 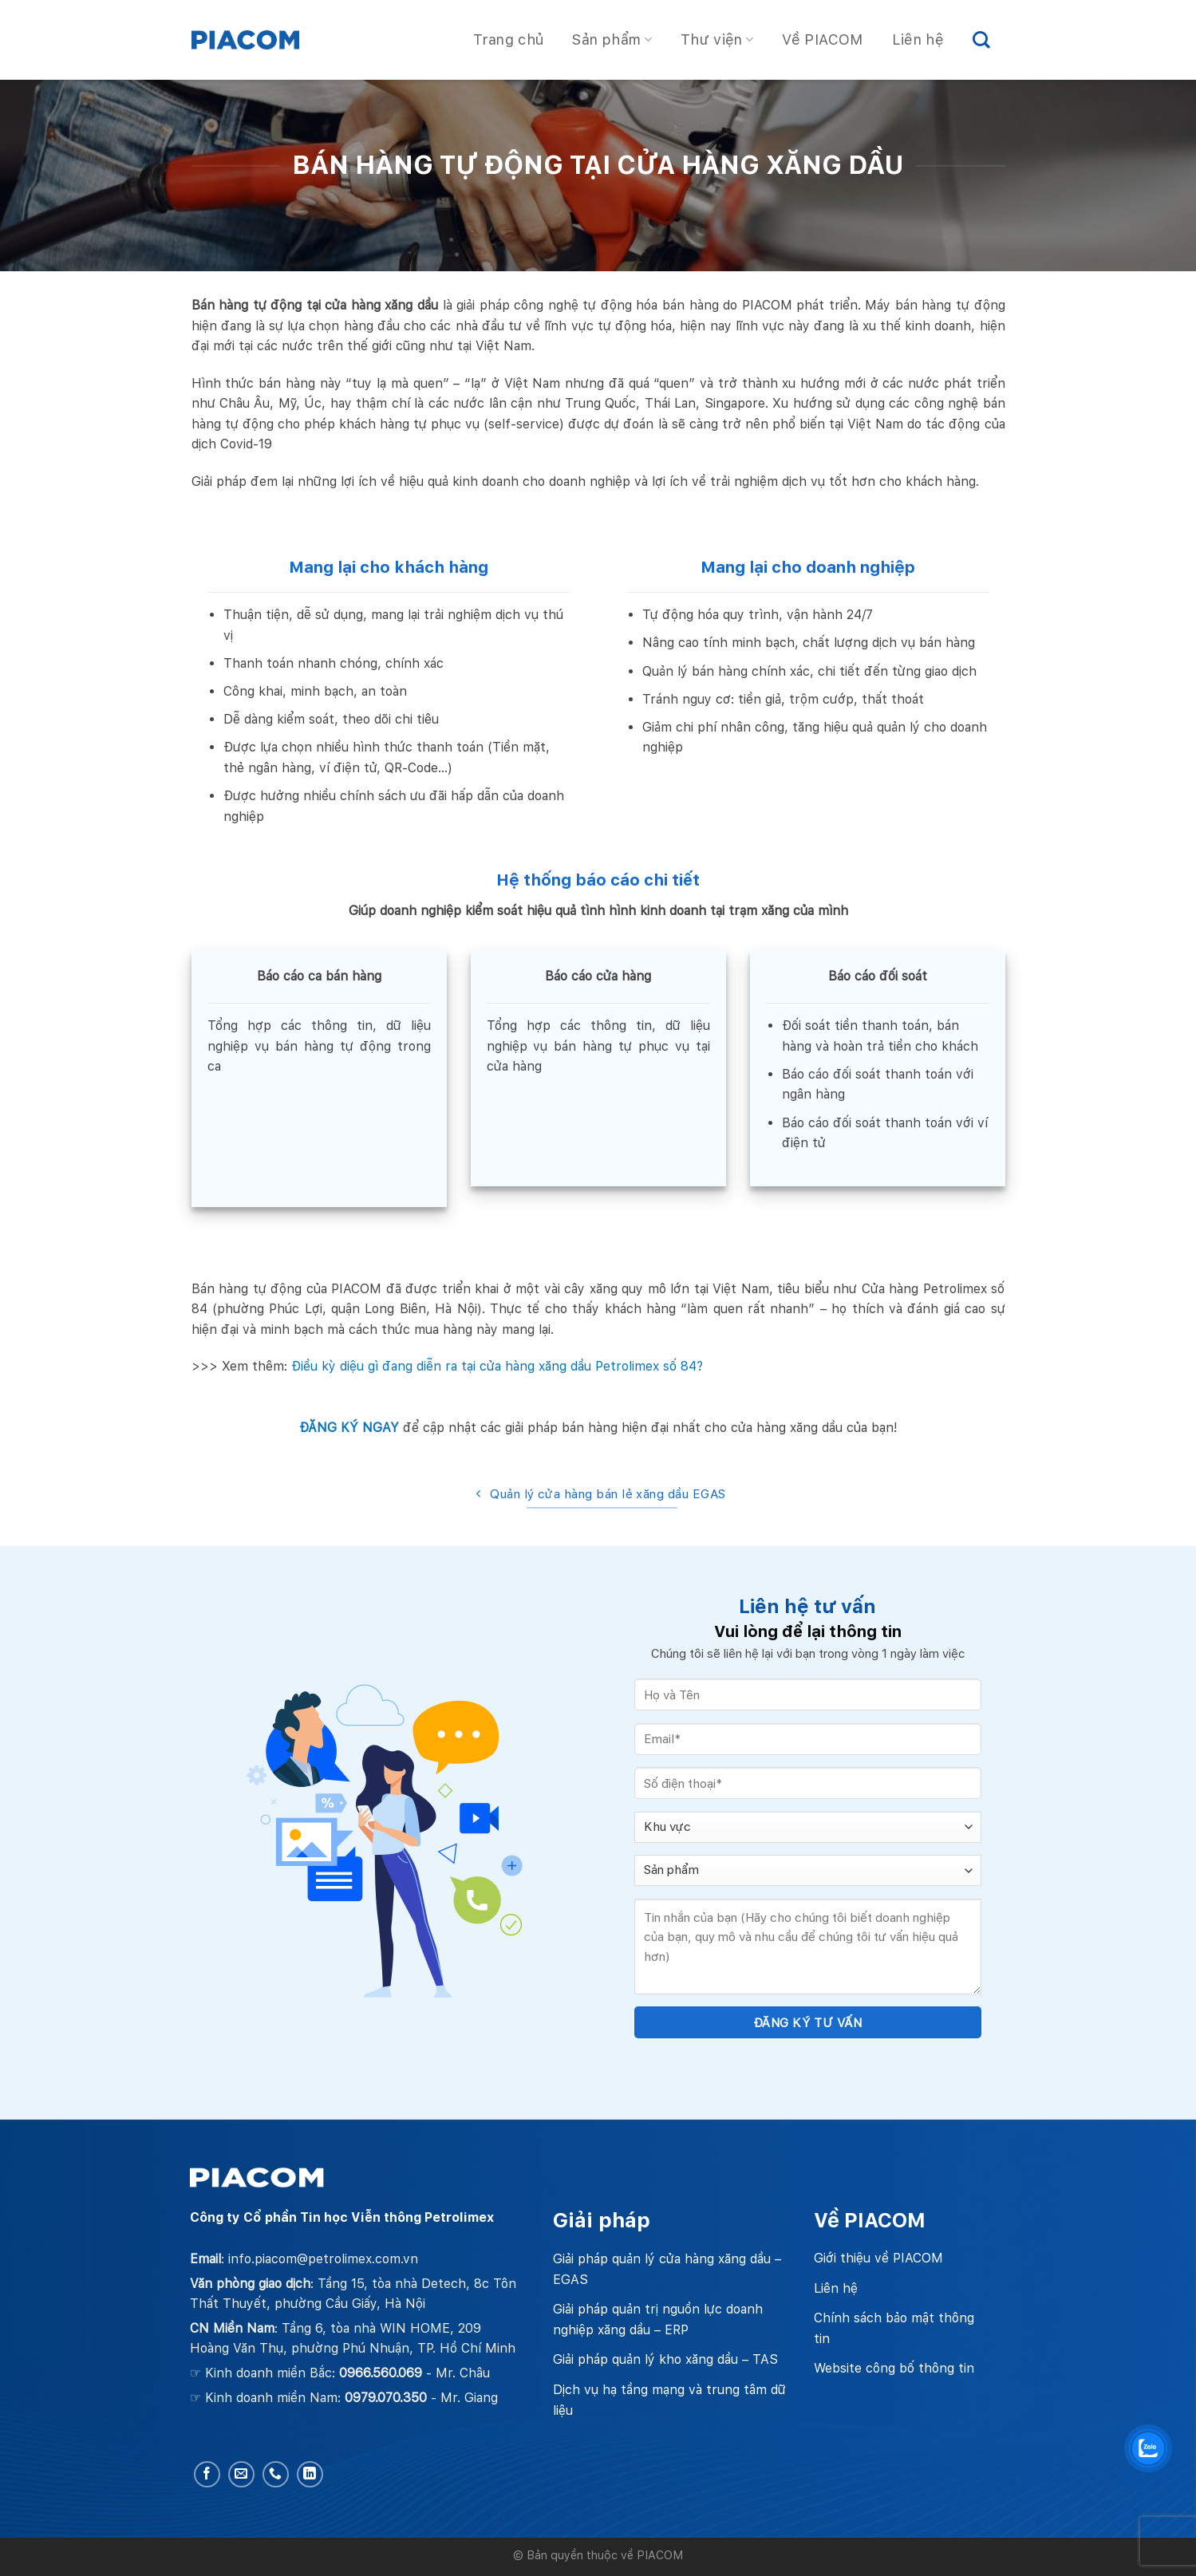 What do you see at coordinates (667, 2269) in the screenshot?
I see `Giải pháp quản lý cửa hàng xăng dầu – EGAS` at bounding box center [667, 2269].